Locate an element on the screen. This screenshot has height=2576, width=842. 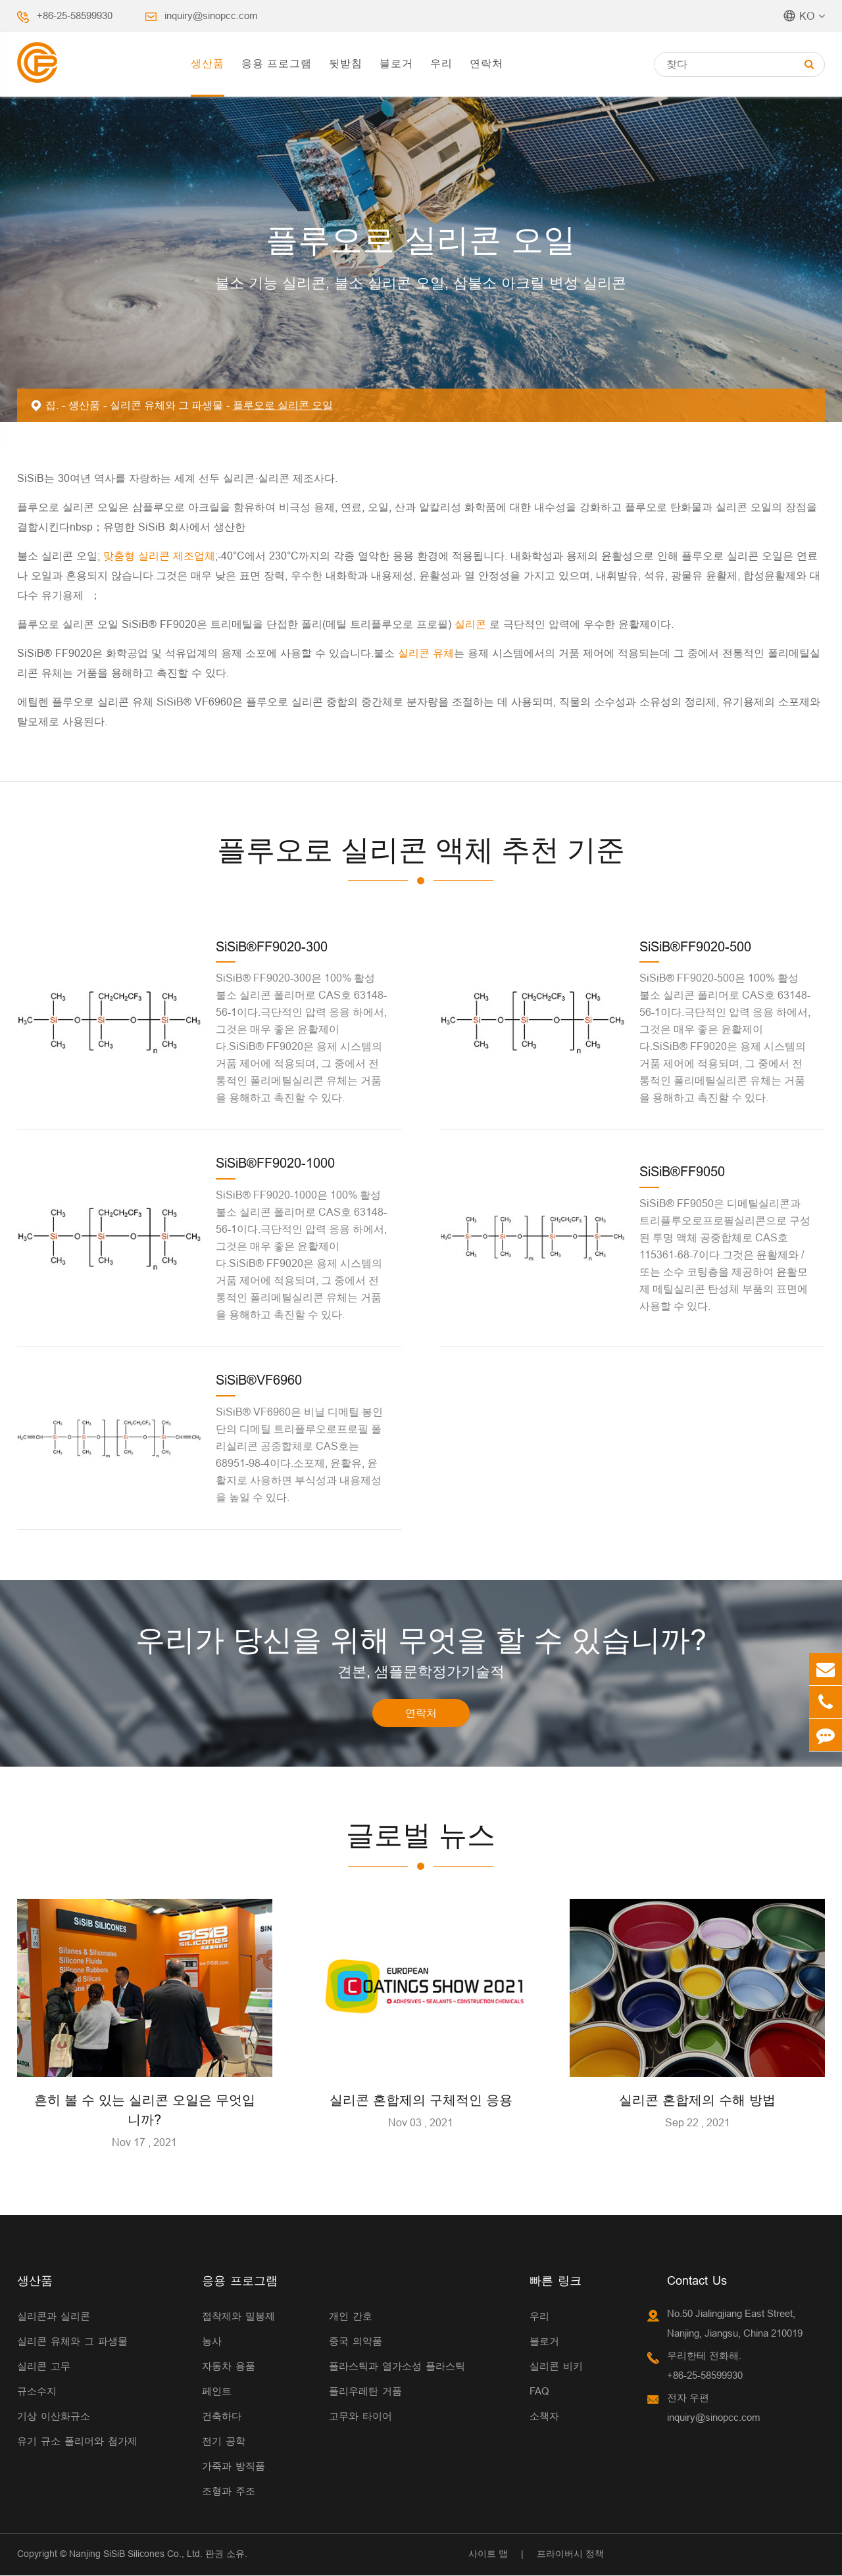
연락처 is located at coordinates (486, 63).